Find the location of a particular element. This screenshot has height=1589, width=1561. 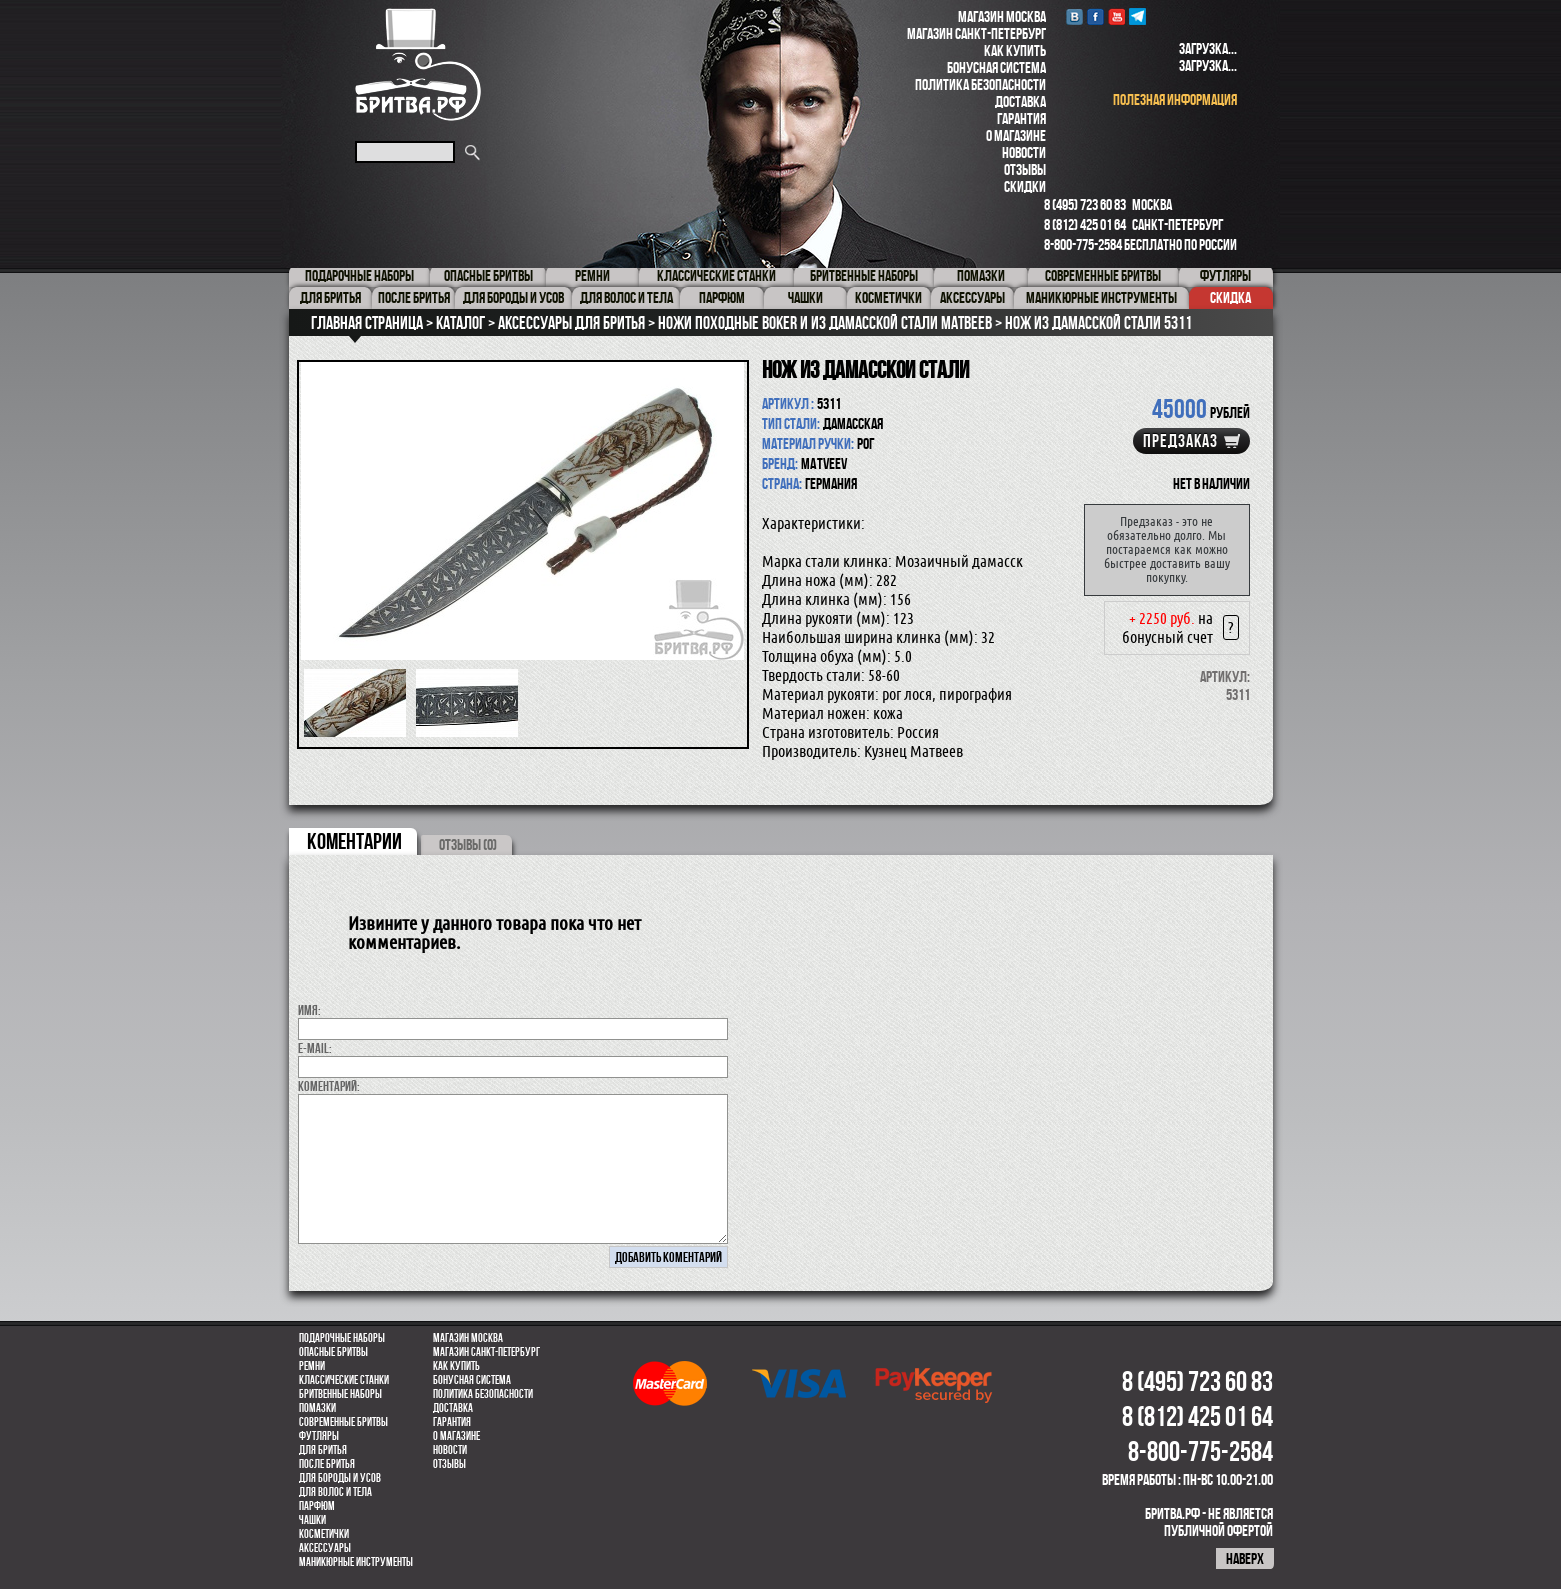

Помазки is located at coordinates (317, 1408).